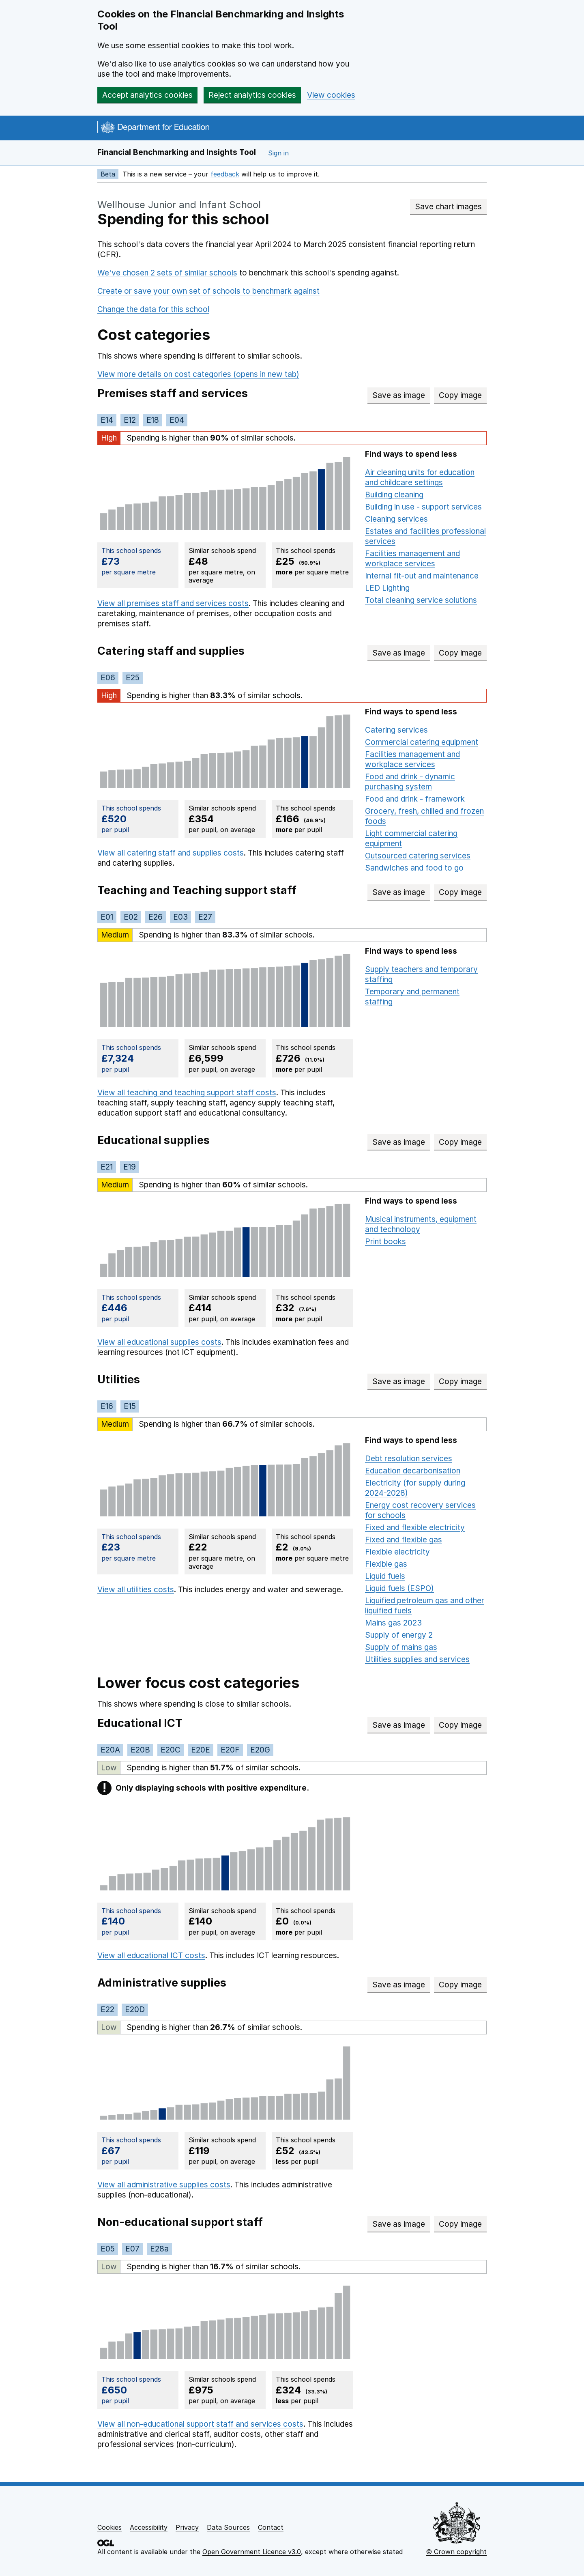 Image resolution: width=584 pixels, height=2576 pixels. I want to click on Fixed and flexible electricity, so click(415, 1527).